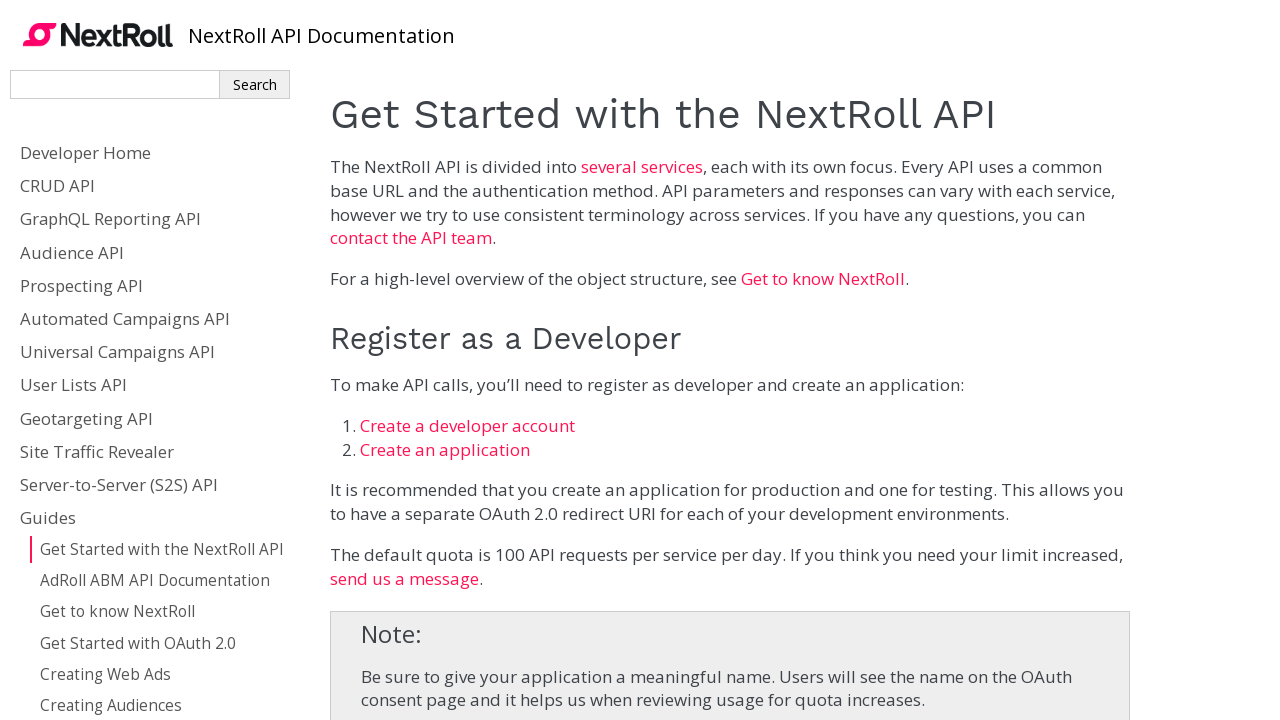  What do you see at coordinates (57, 185) in the screenshot?
I see `CRUD API` at bounding box center [57, 185].